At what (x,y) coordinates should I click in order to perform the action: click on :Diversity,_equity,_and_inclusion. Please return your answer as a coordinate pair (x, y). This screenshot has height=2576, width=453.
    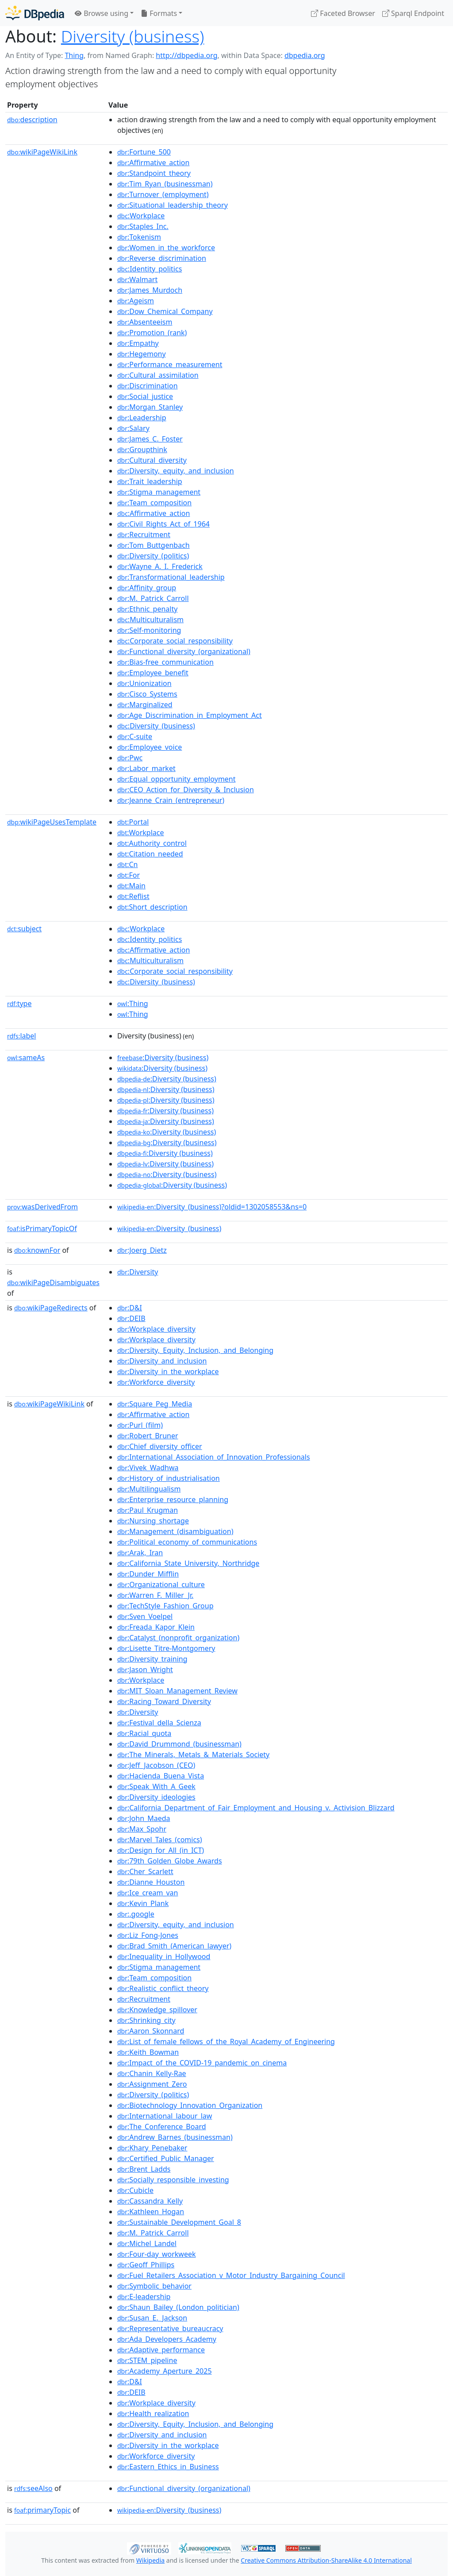
    Looking at the image, I should click on (175, 471).